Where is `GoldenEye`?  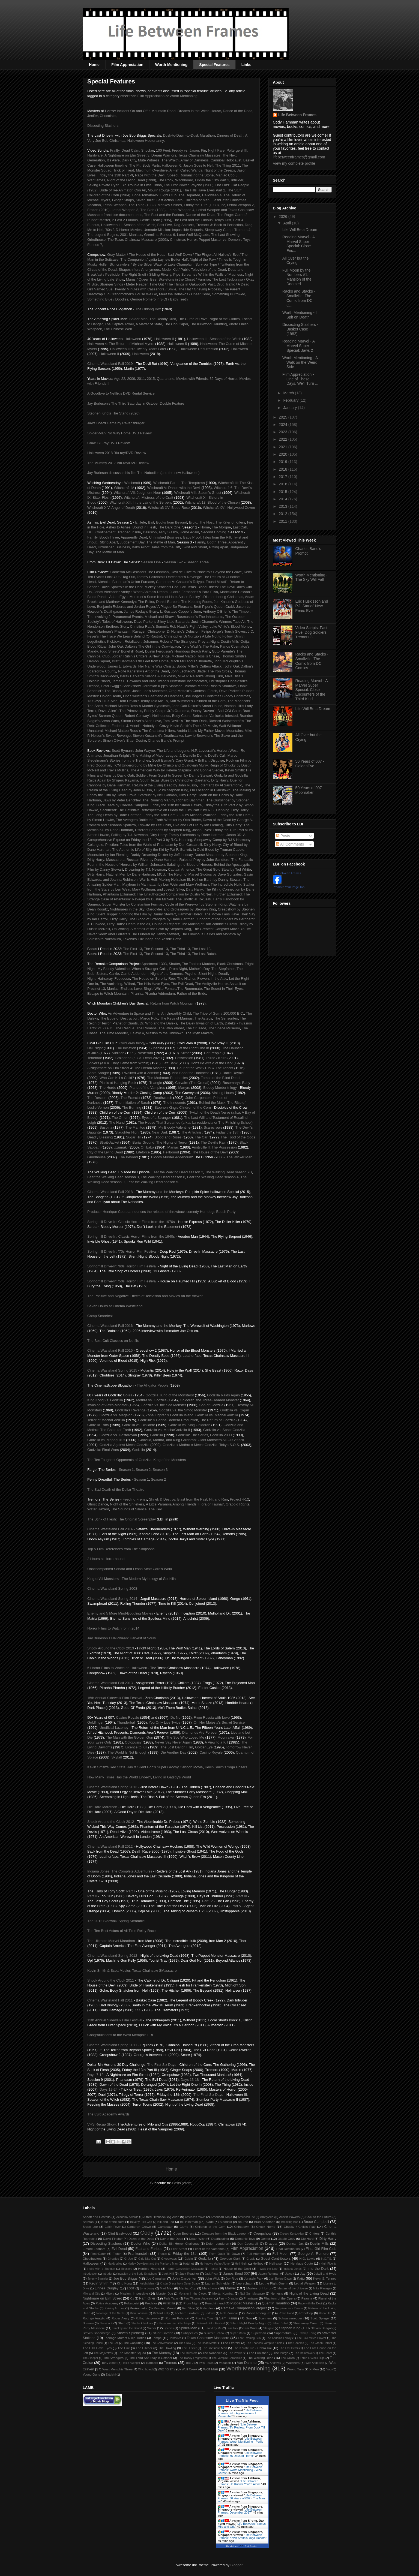
GoldenEye is located at coordinates (204, 1747).